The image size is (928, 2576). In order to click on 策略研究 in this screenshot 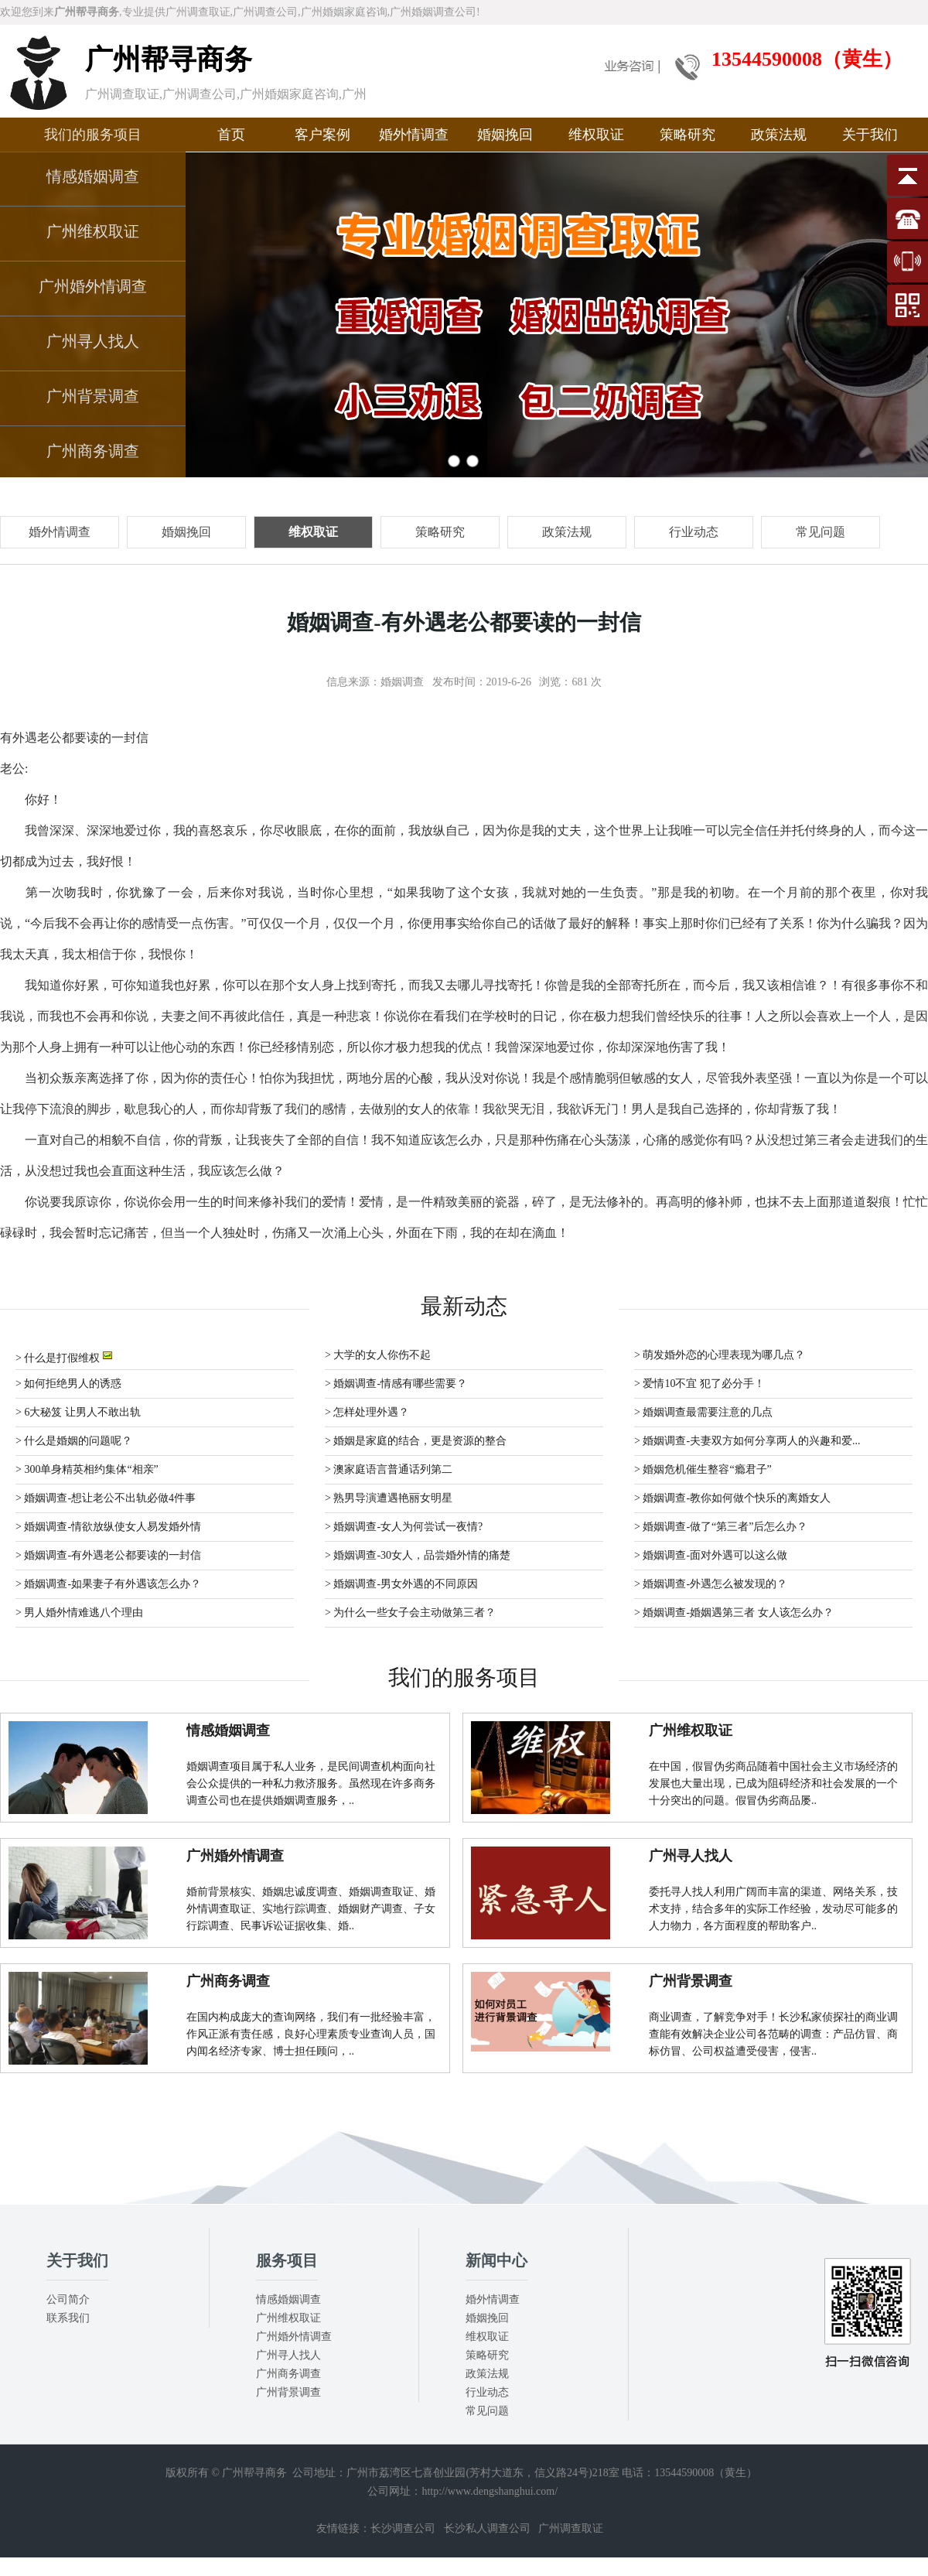, I will do `click(687, 134)`.